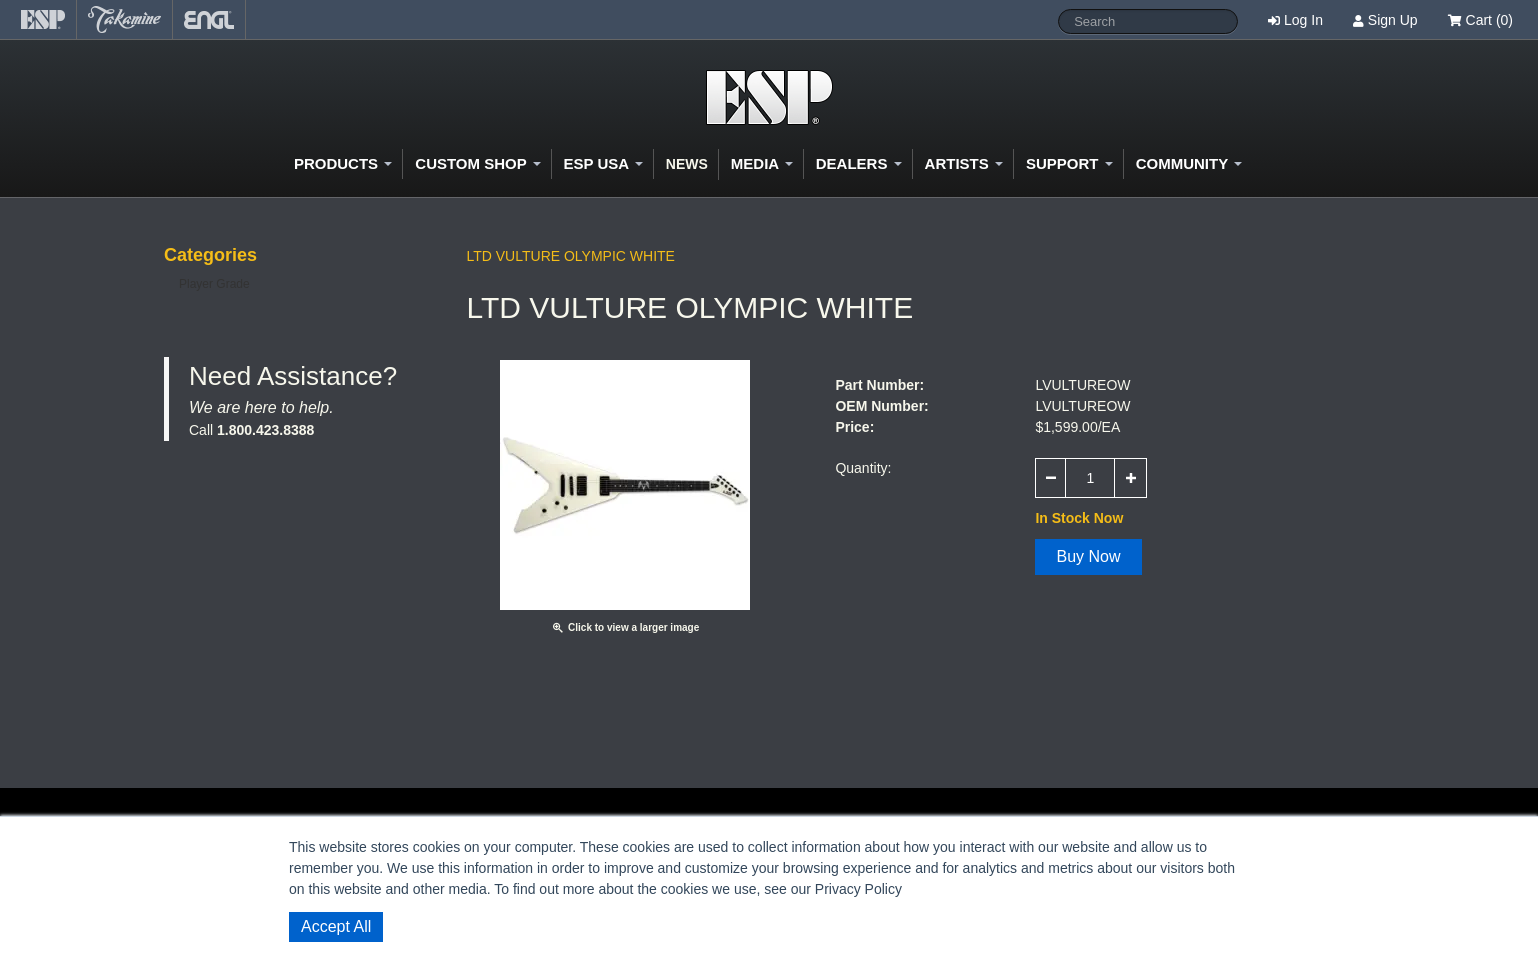  I want to click on Products, so click(343, 163).